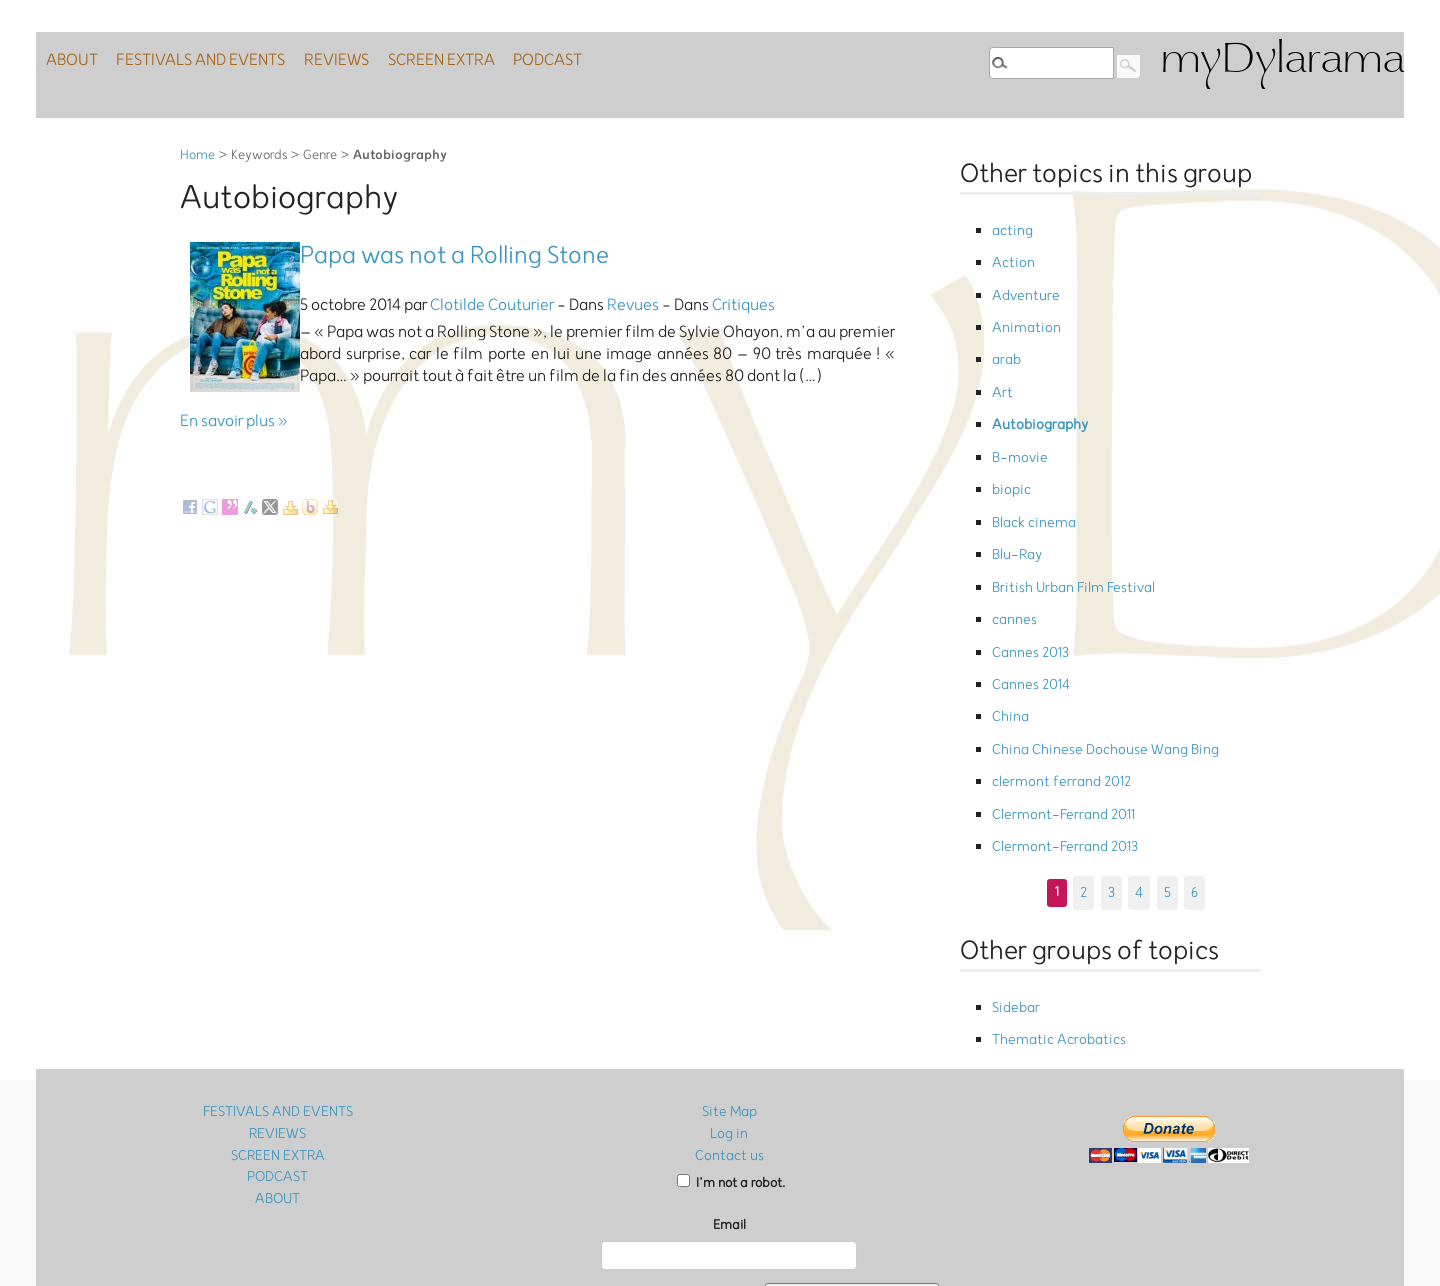  What do you see at coordinates (1011, 256) in the screenshot?
I see `Action` at bounding box center [1011, 256].